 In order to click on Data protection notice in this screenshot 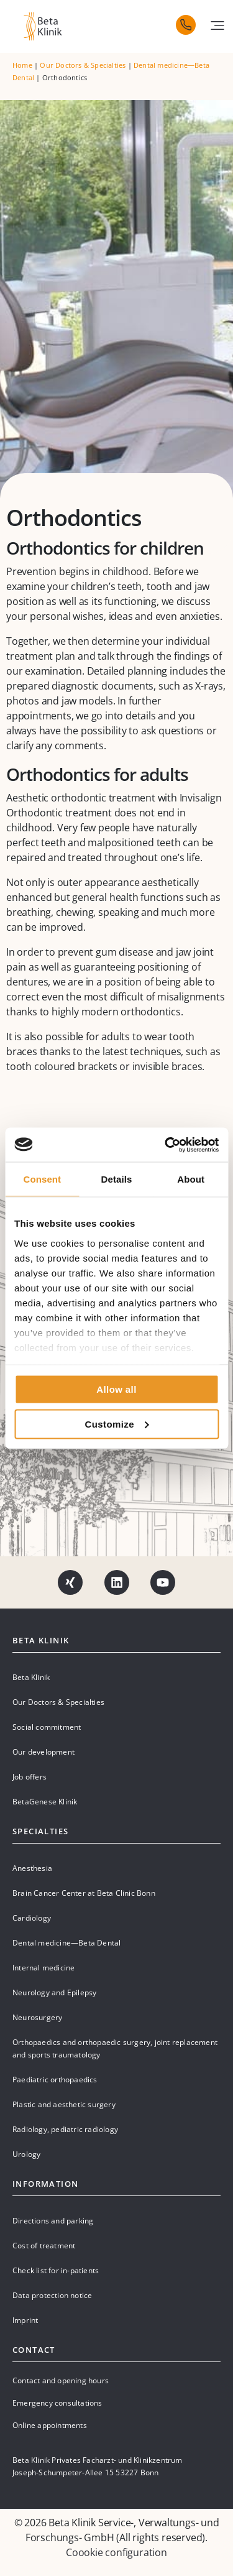, I will do `click(52, 2295)`.